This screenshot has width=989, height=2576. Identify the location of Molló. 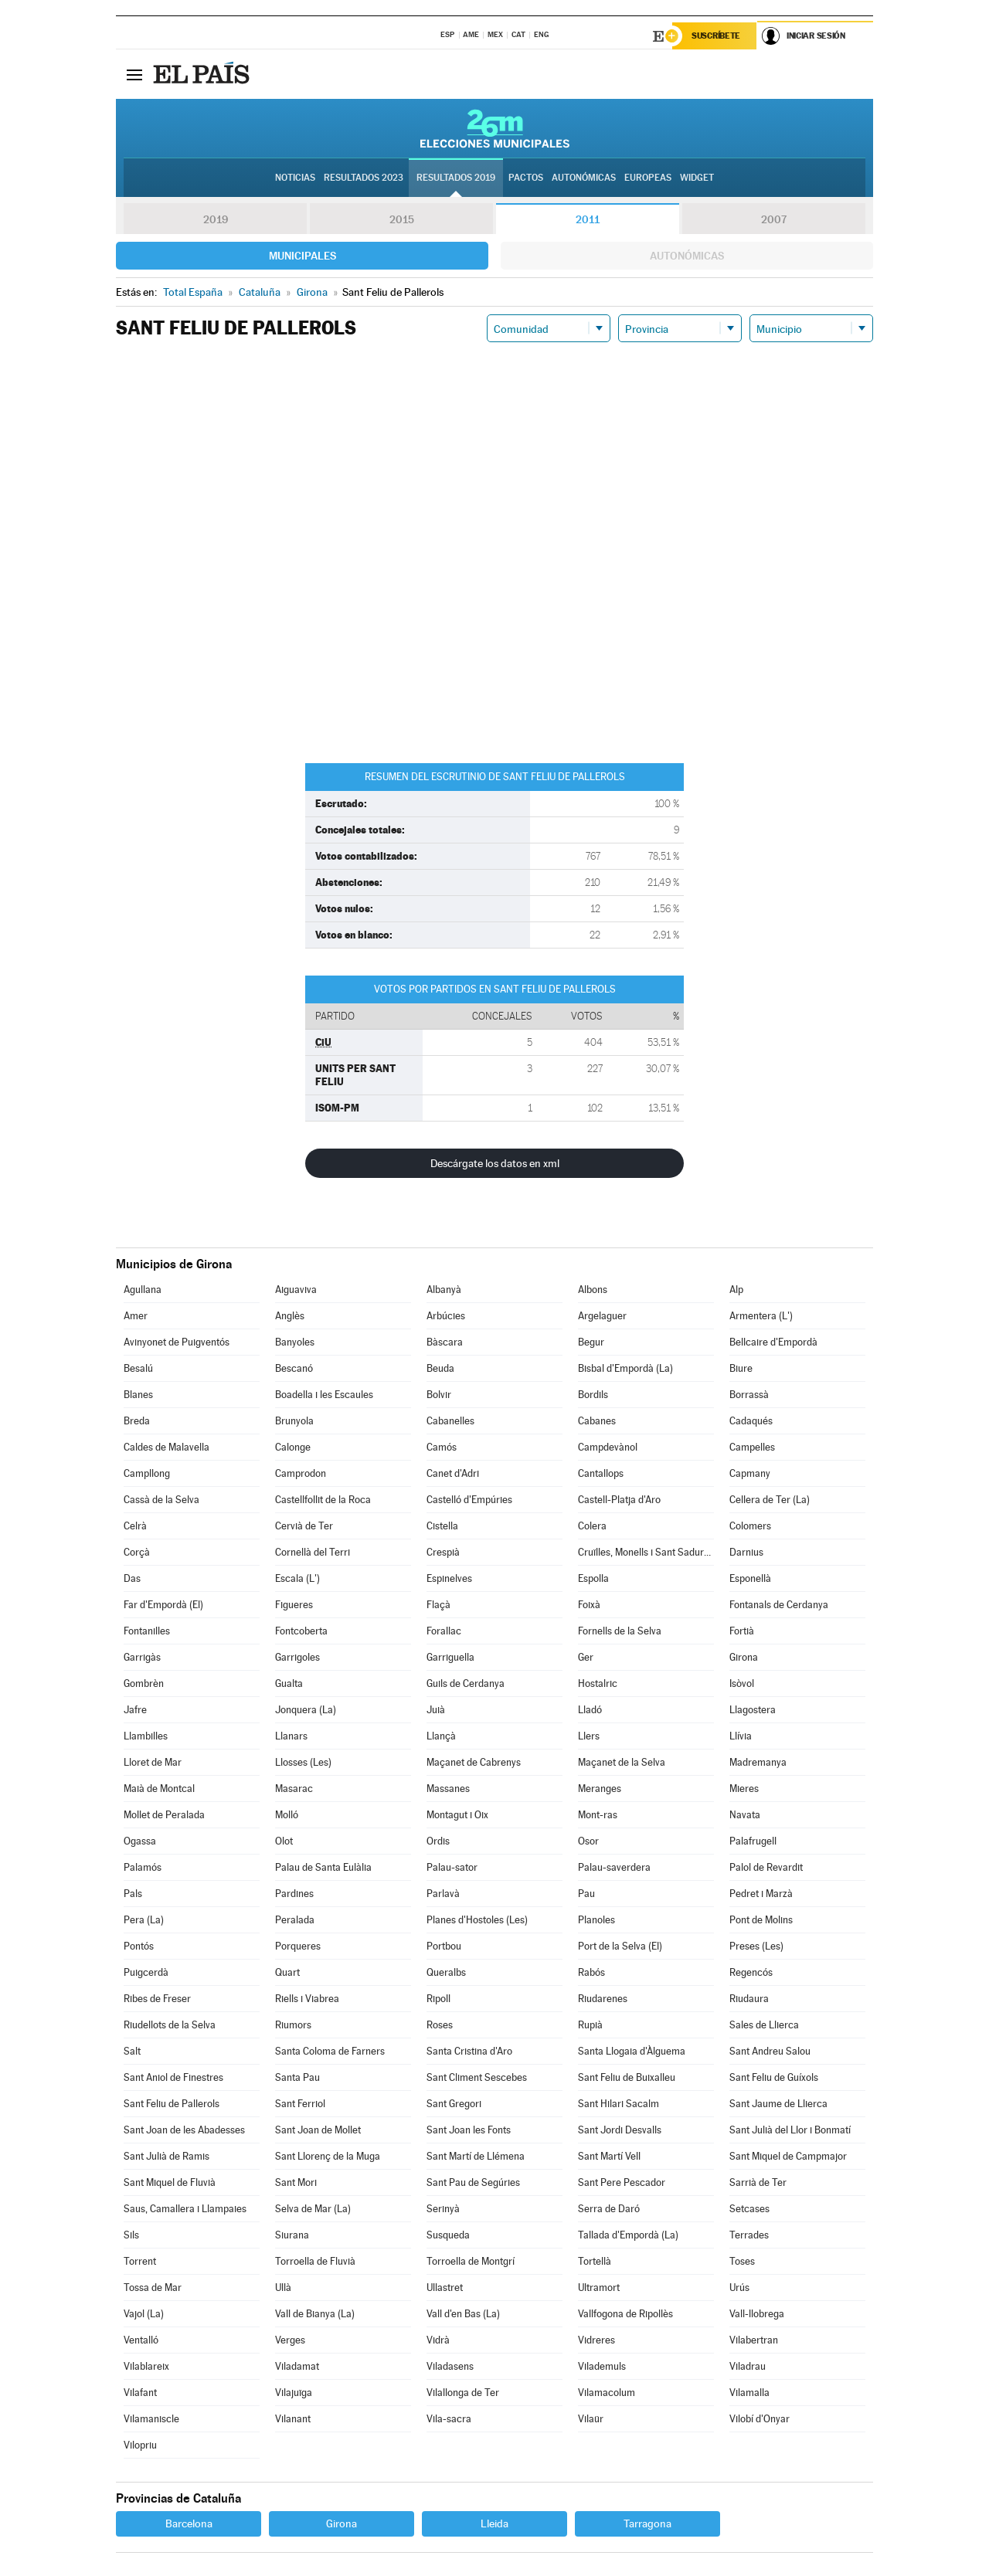
(286, 1815).